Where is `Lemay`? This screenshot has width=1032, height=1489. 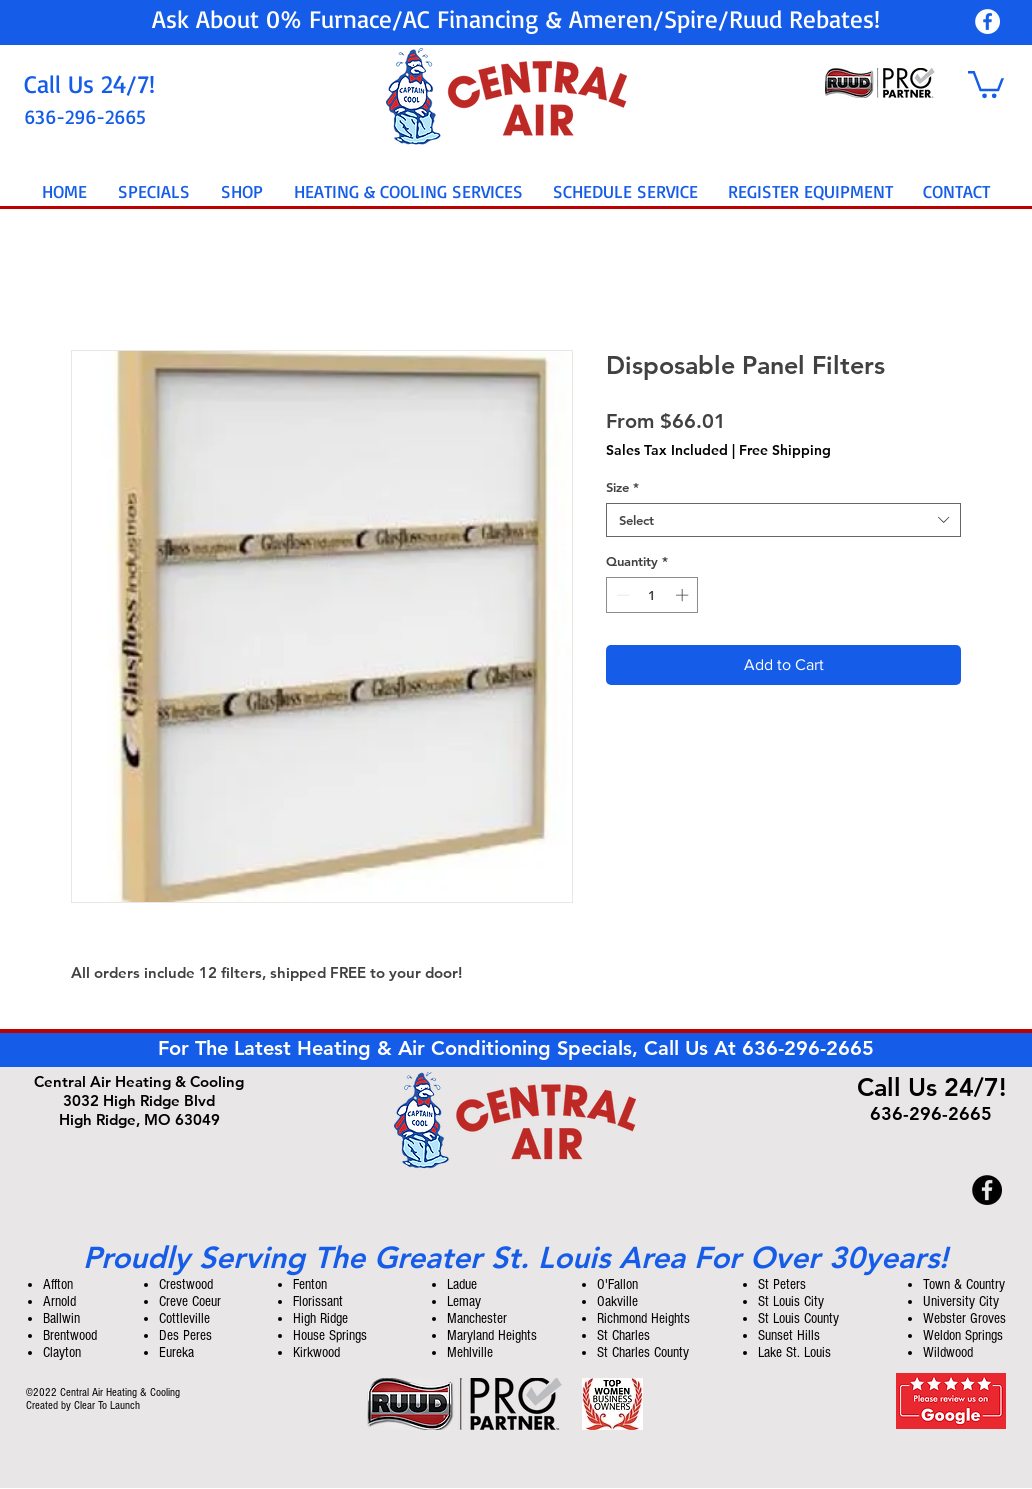 Lemay is located at coordinates (464, 1301).